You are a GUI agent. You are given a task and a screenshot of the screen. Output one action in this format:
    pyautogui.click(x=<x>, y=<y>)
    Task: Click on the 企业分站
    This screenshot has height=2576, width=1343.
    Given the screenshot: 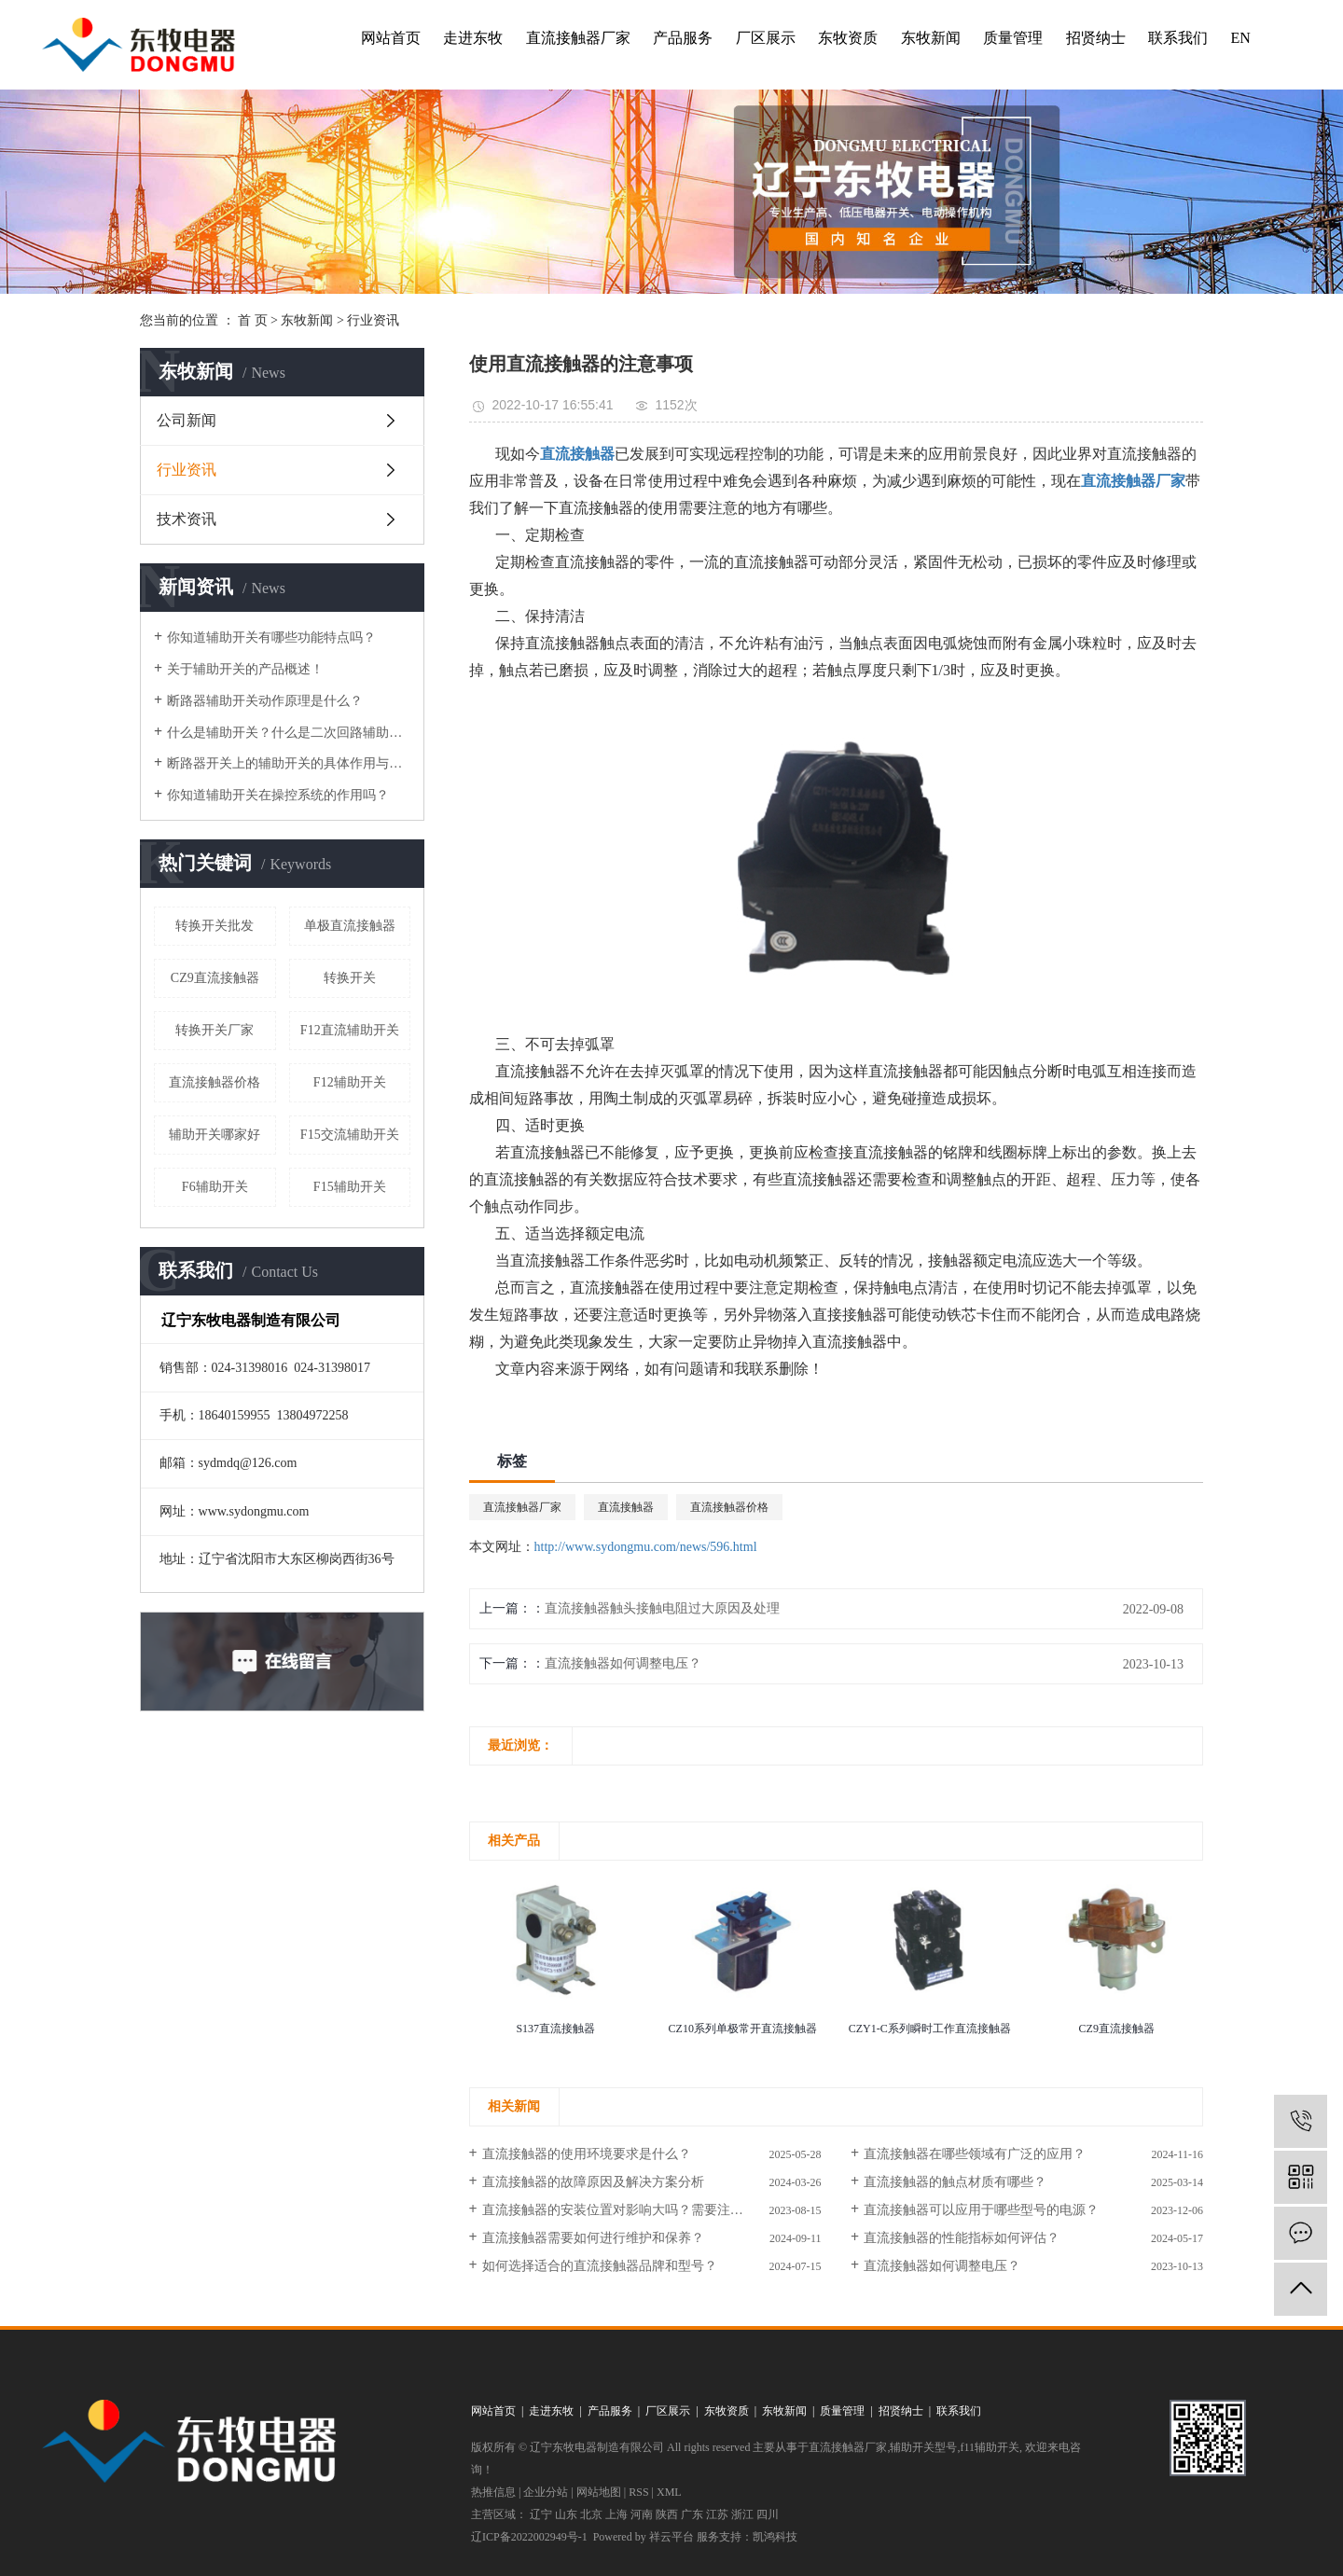 What is the action you would take?
    pyautogui.click(x=545, y=2492)
    